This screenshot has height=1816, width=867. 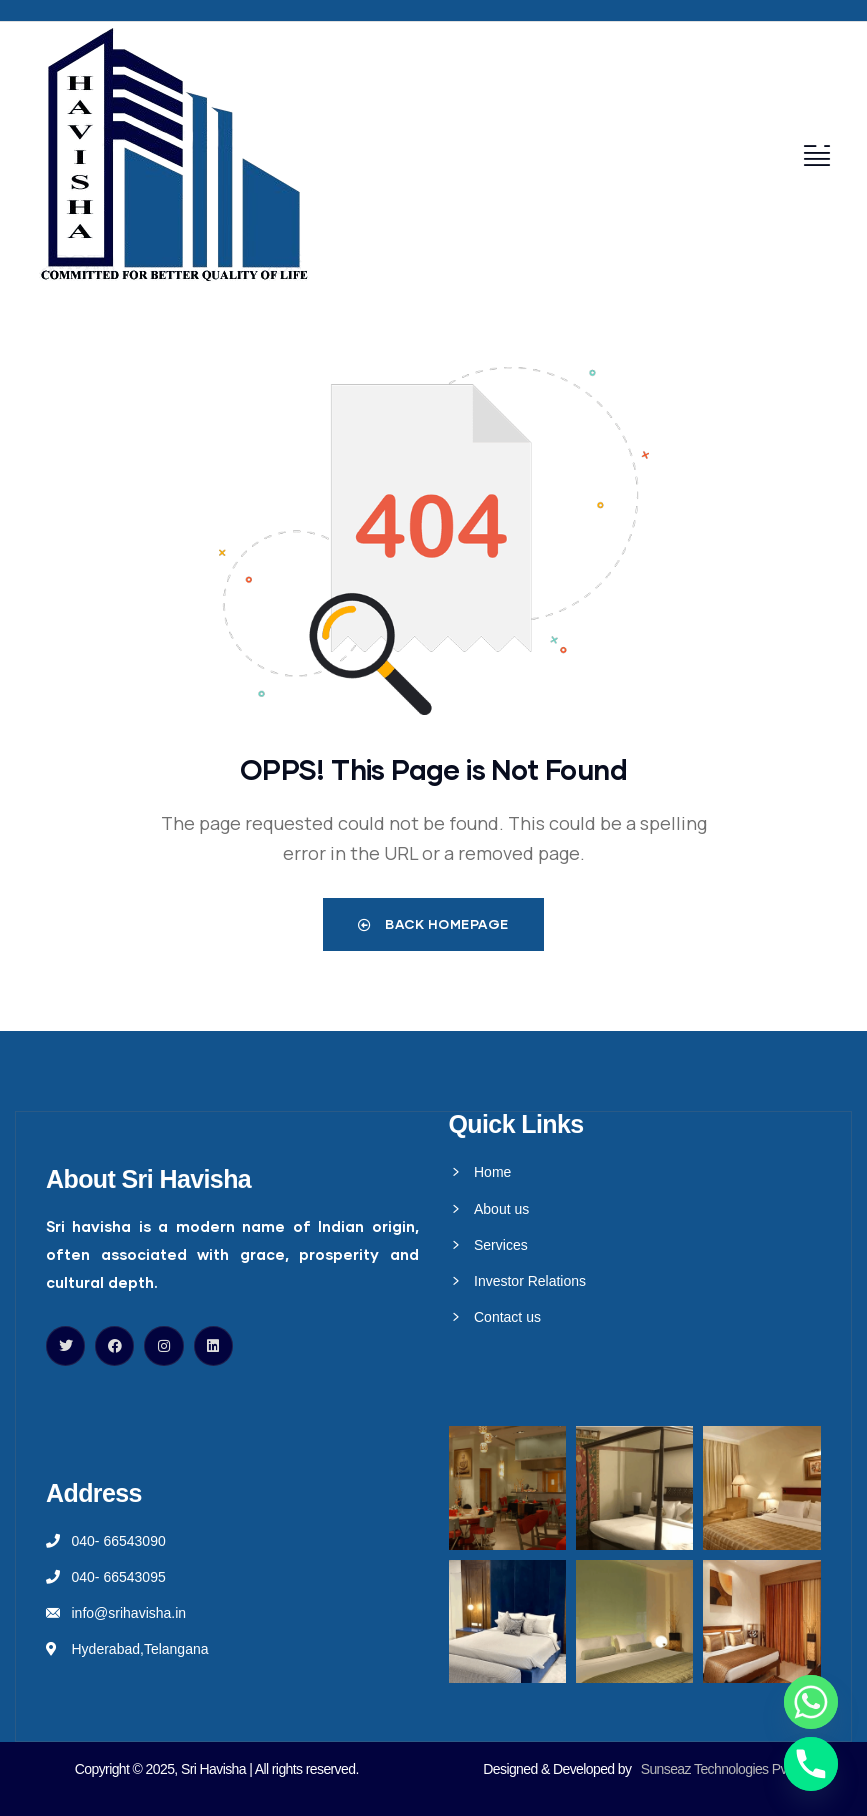 What do you see at coordinates (726, 1769) in the screenshot?
I see `Sunseaz Technologies Pvt Ltd` at bounding box center [726, 1769].